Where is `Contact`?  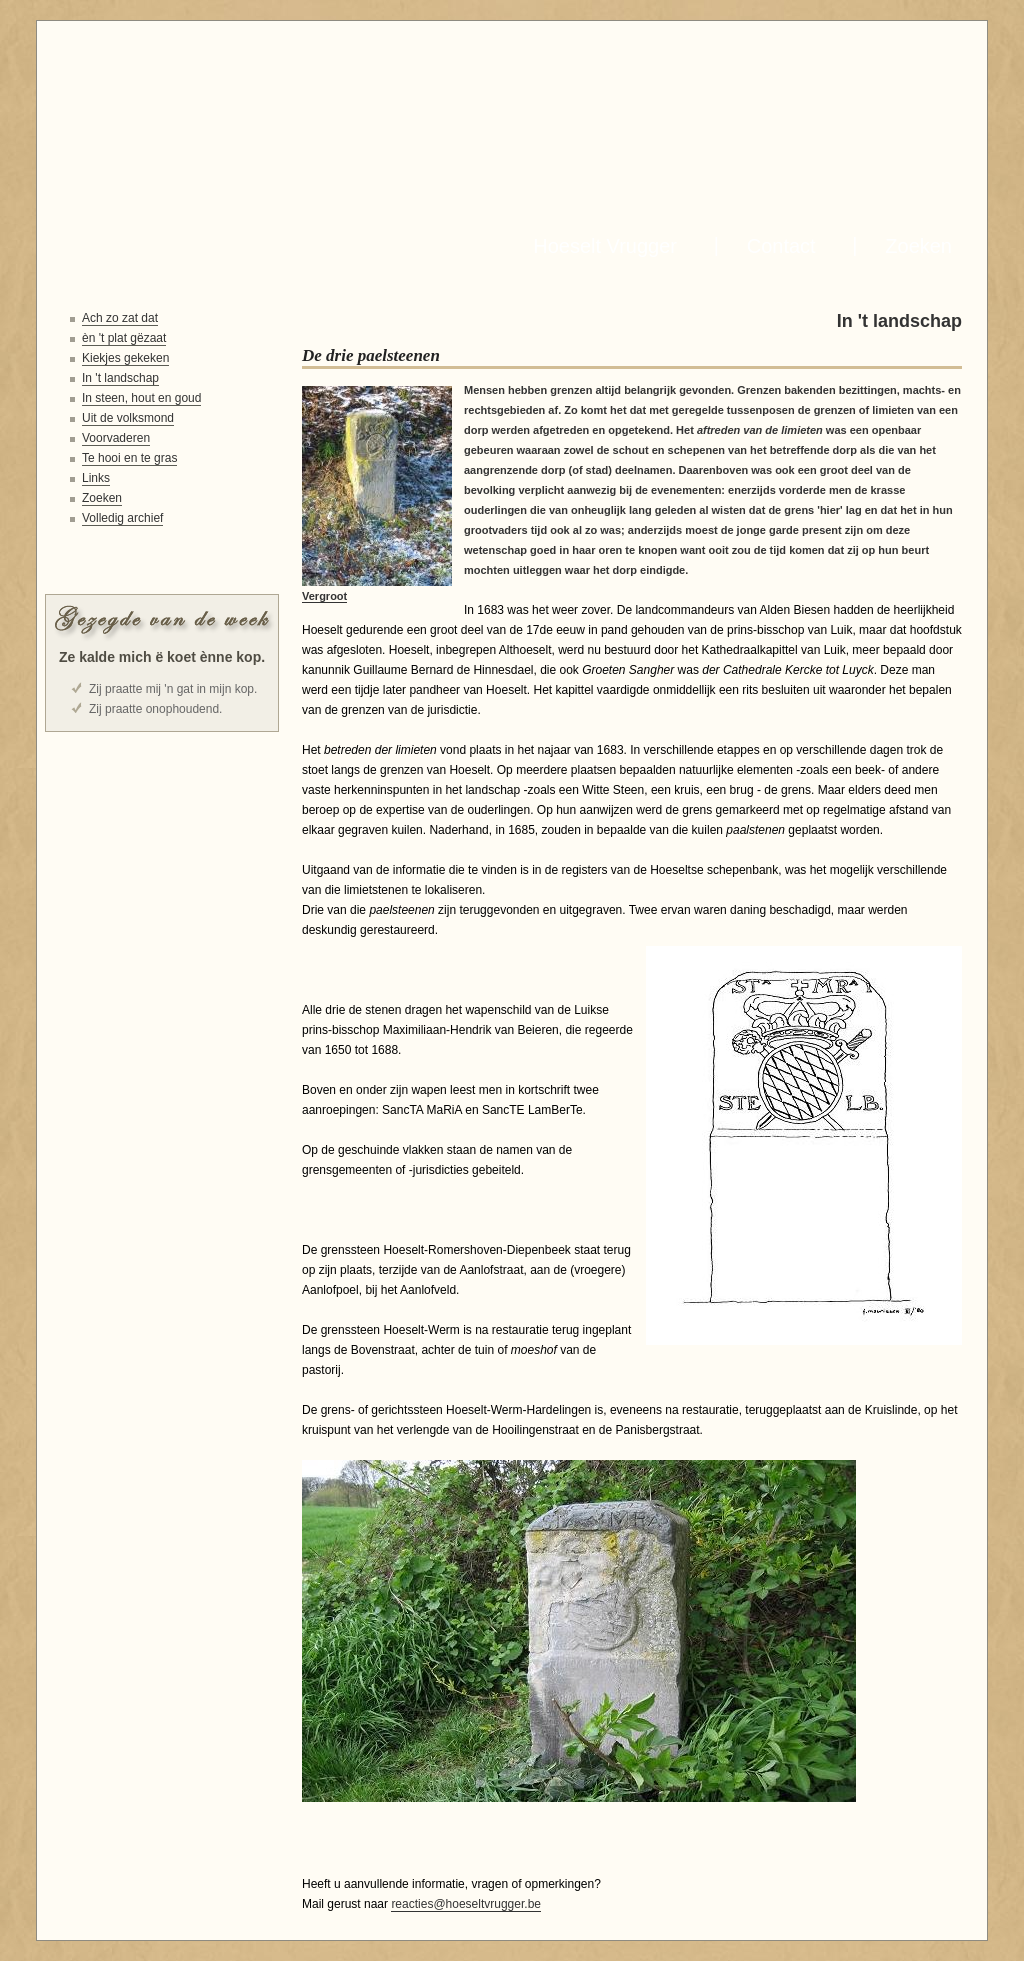
Contact is located at coordinates (776, 246).